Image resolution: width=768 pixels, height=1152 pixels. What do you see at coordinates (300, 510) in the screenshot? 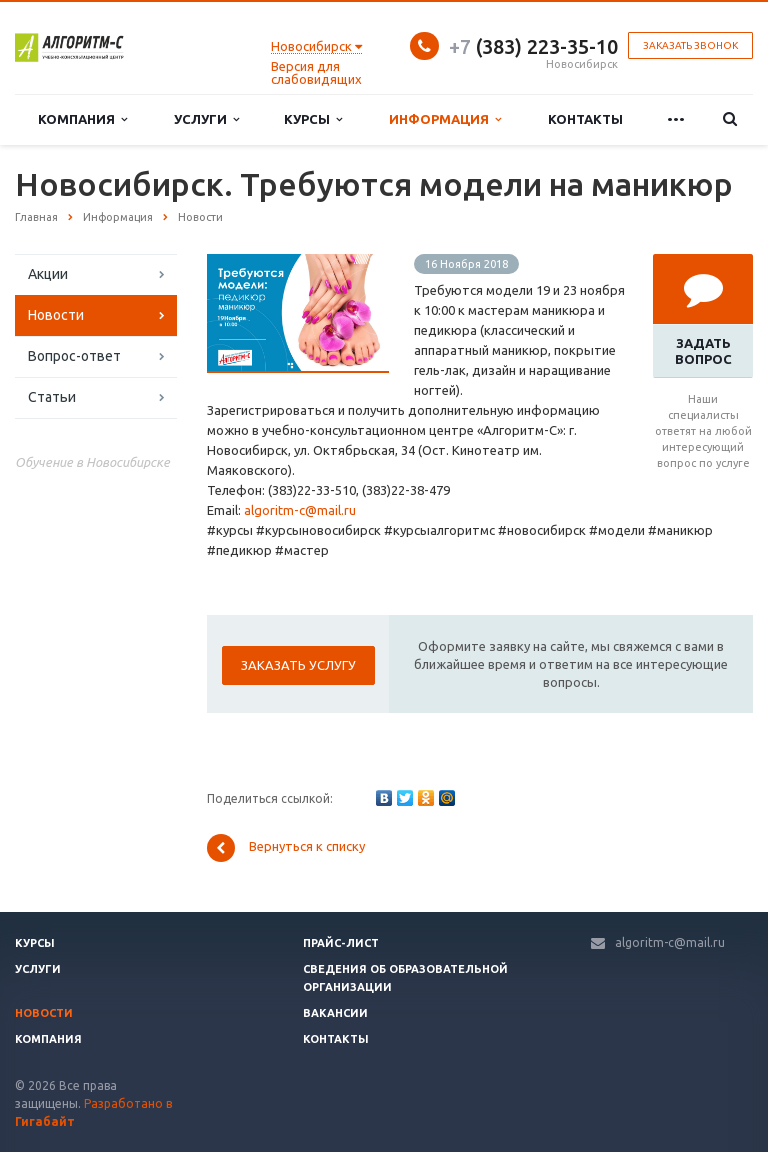
I see `algoritm-c@mail.ru` at bounding box center [300, 510].